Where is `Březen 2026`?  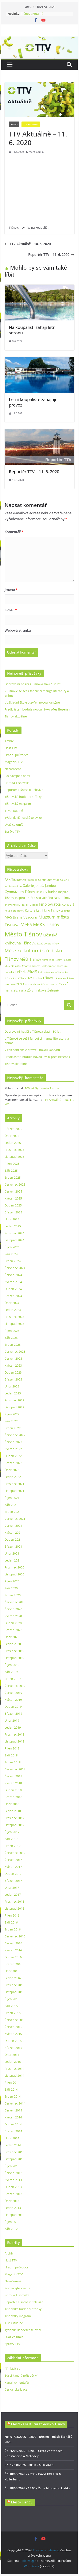
Březen 2026 is located at coordinates (13, 1129).